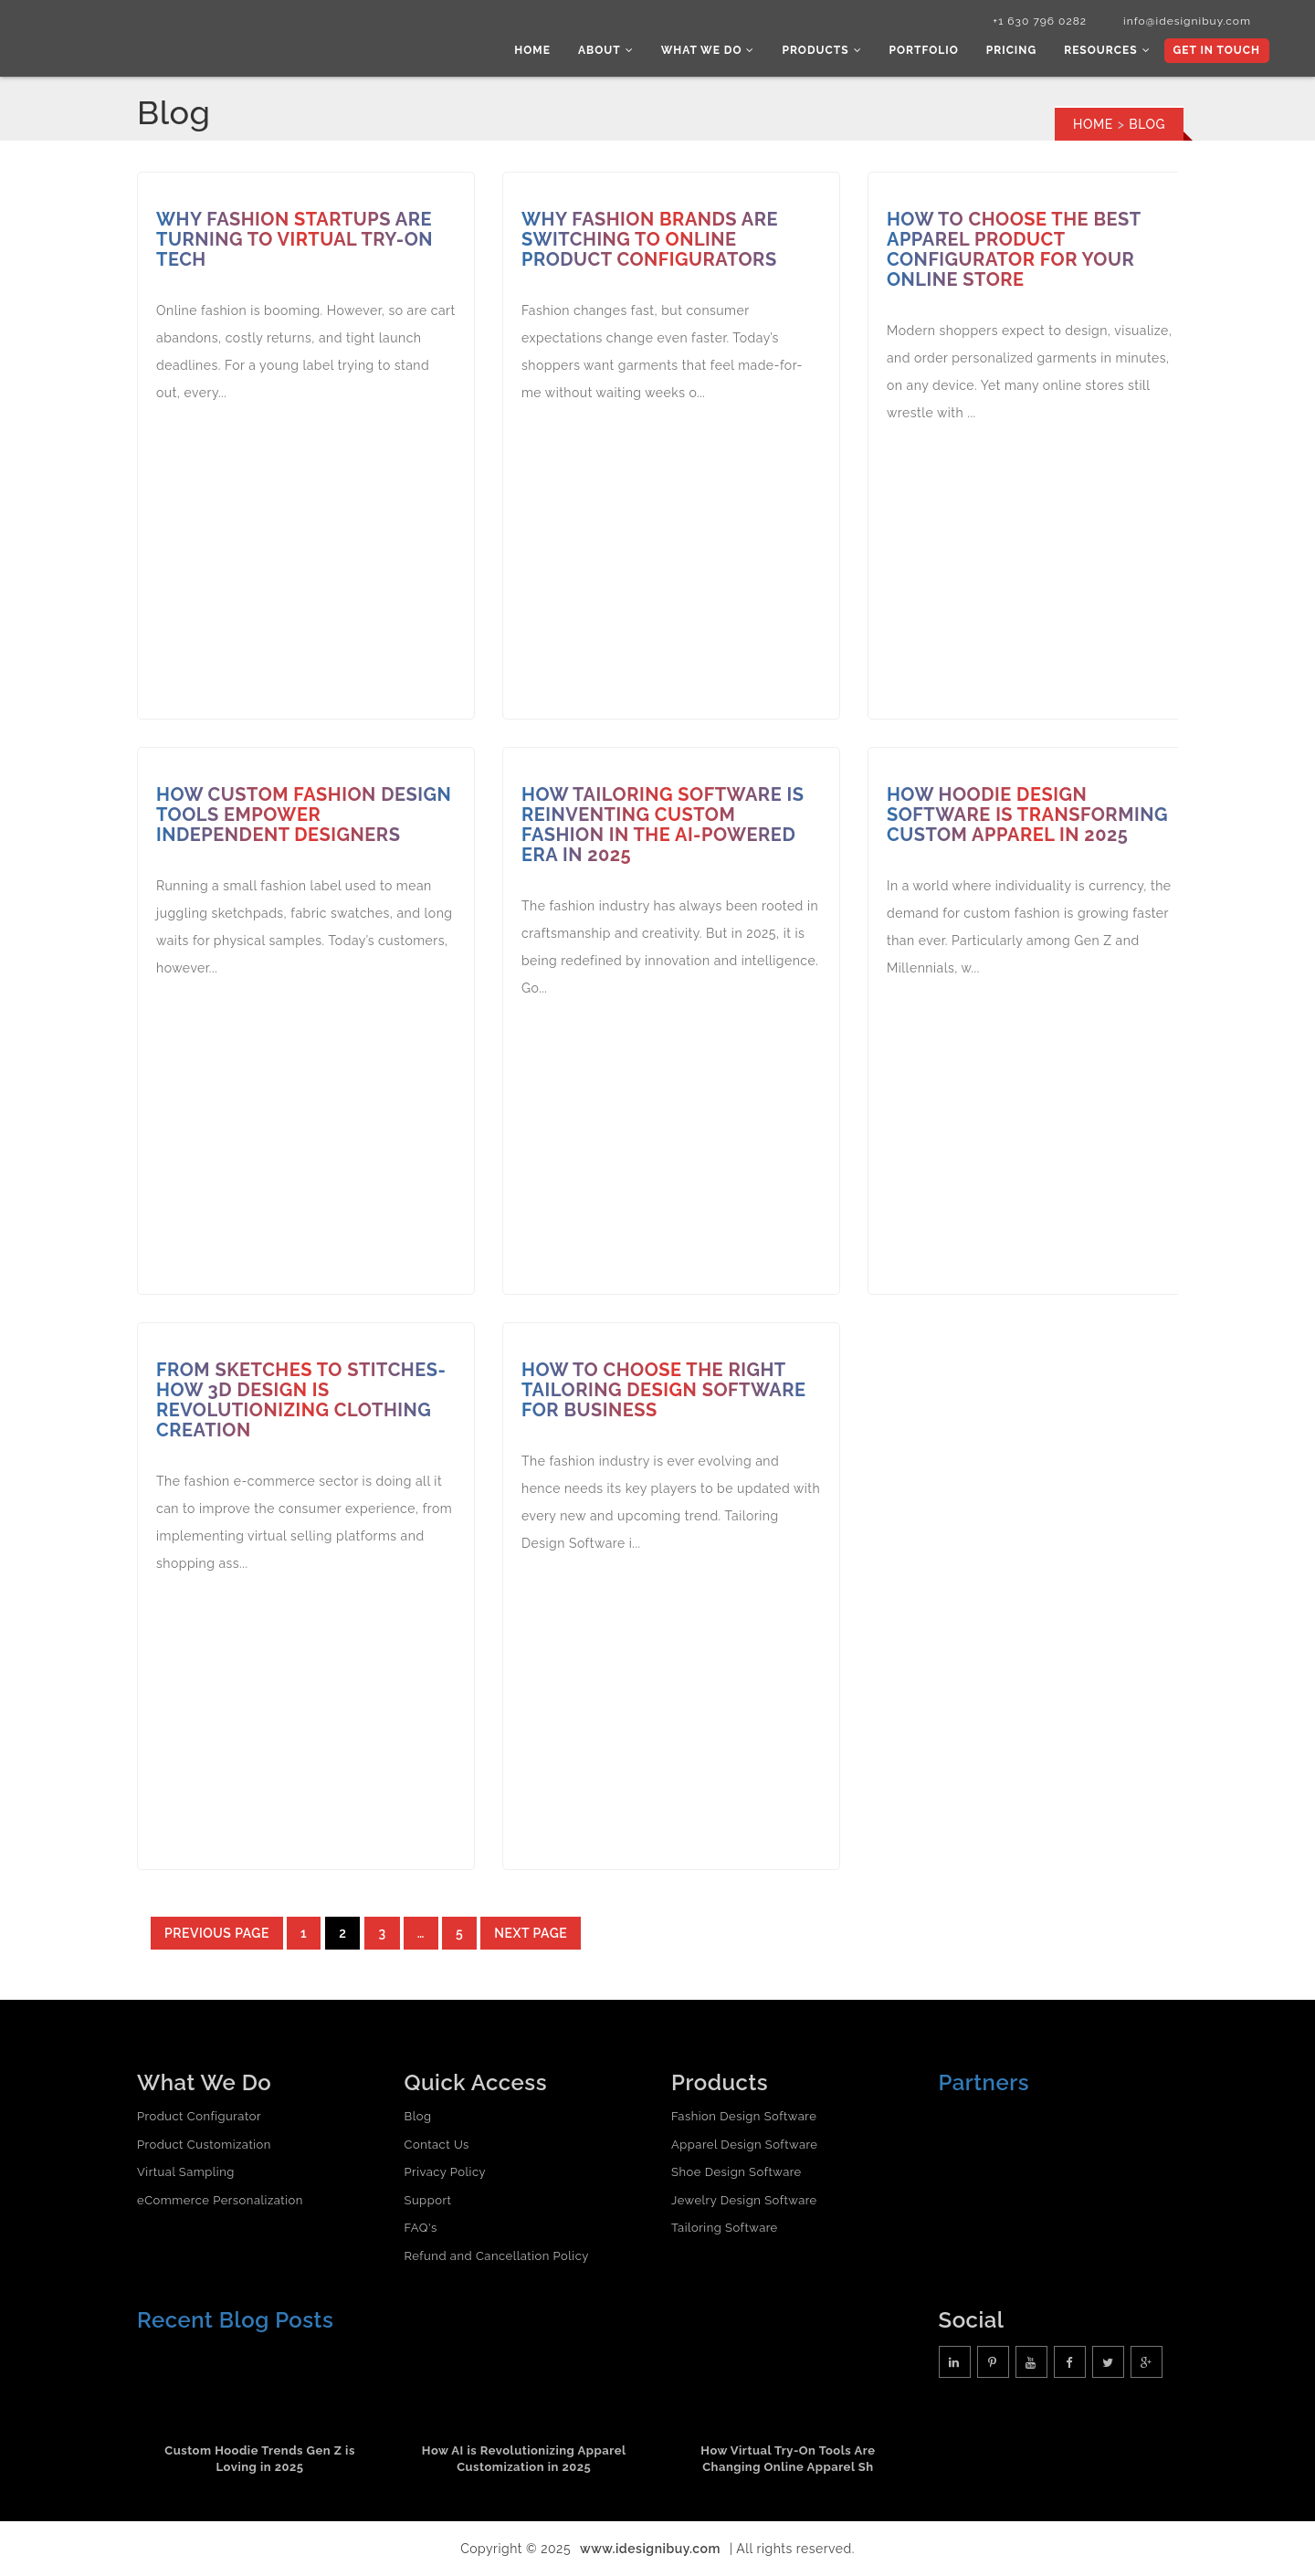  Describe the element at coordinates (787, 2459) in the screenshot. I see `How Virtual Try-On Tools Are Changing Online Apparel Sh` at that location.